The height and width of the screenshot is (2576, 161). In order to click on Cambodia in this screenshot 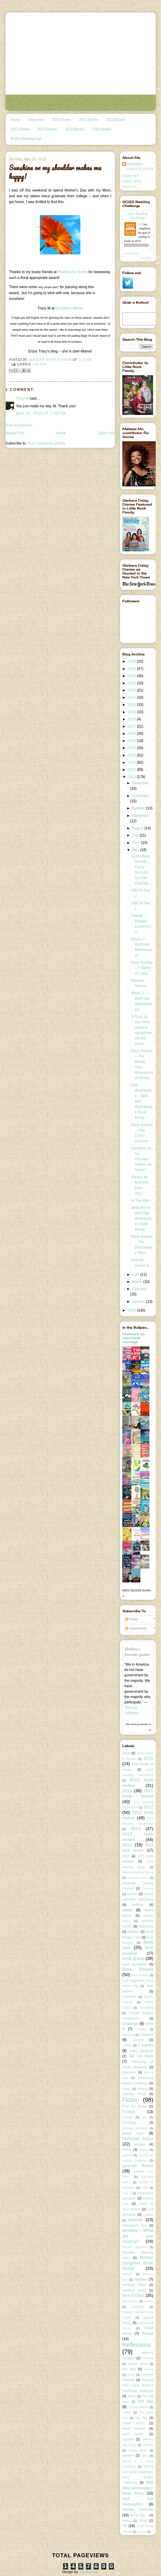, I will do `click(146, 2007)`.